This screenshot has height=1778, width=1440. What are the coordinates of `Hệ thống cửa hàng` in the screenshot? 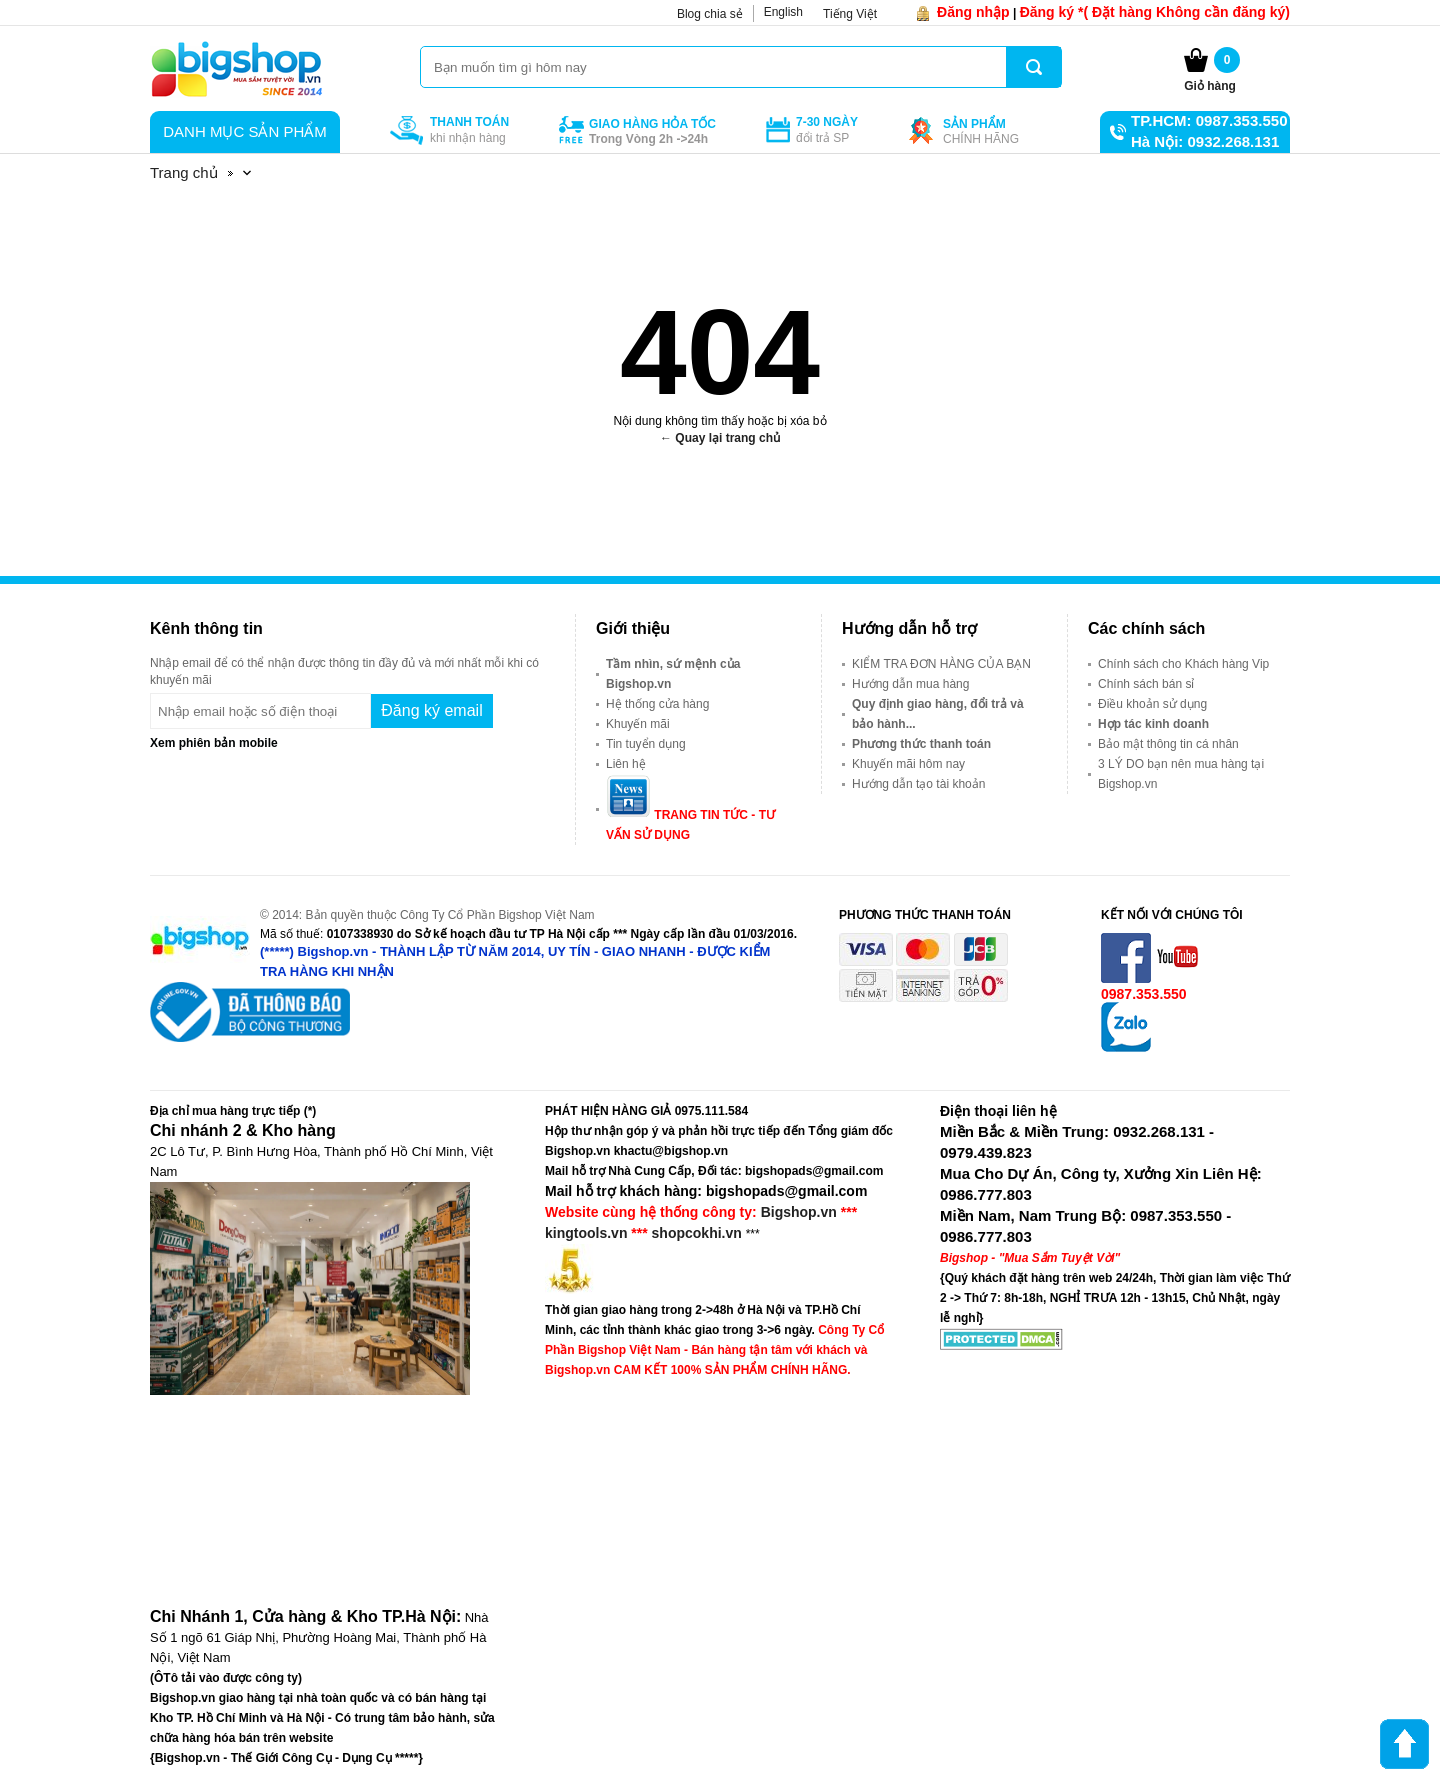 It's located at (657, 704).